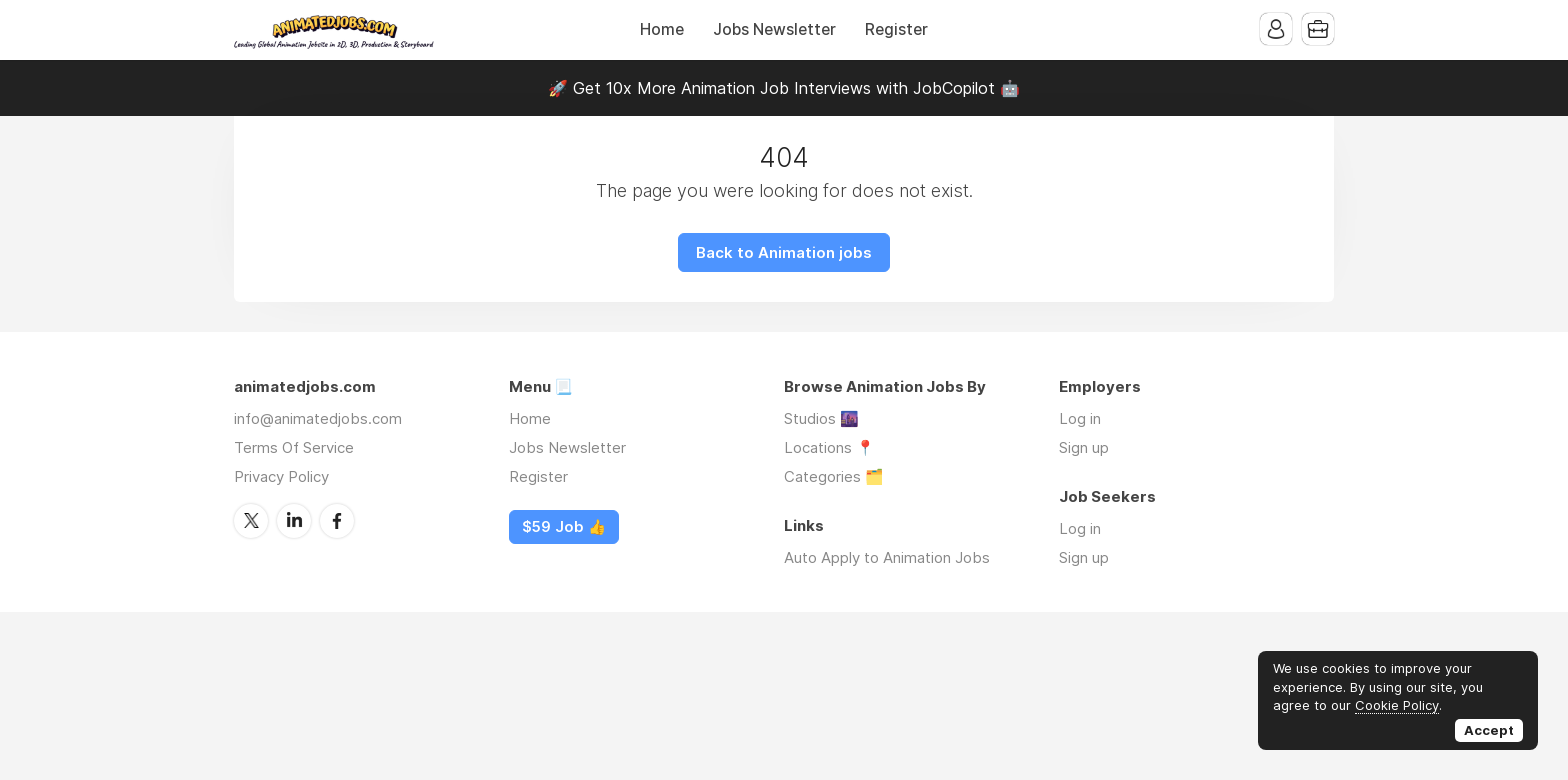  What do you see at coordinates (784, 252) in the screenshot?
I see `Back to Animation jobs` at bounding box center [784, 252].